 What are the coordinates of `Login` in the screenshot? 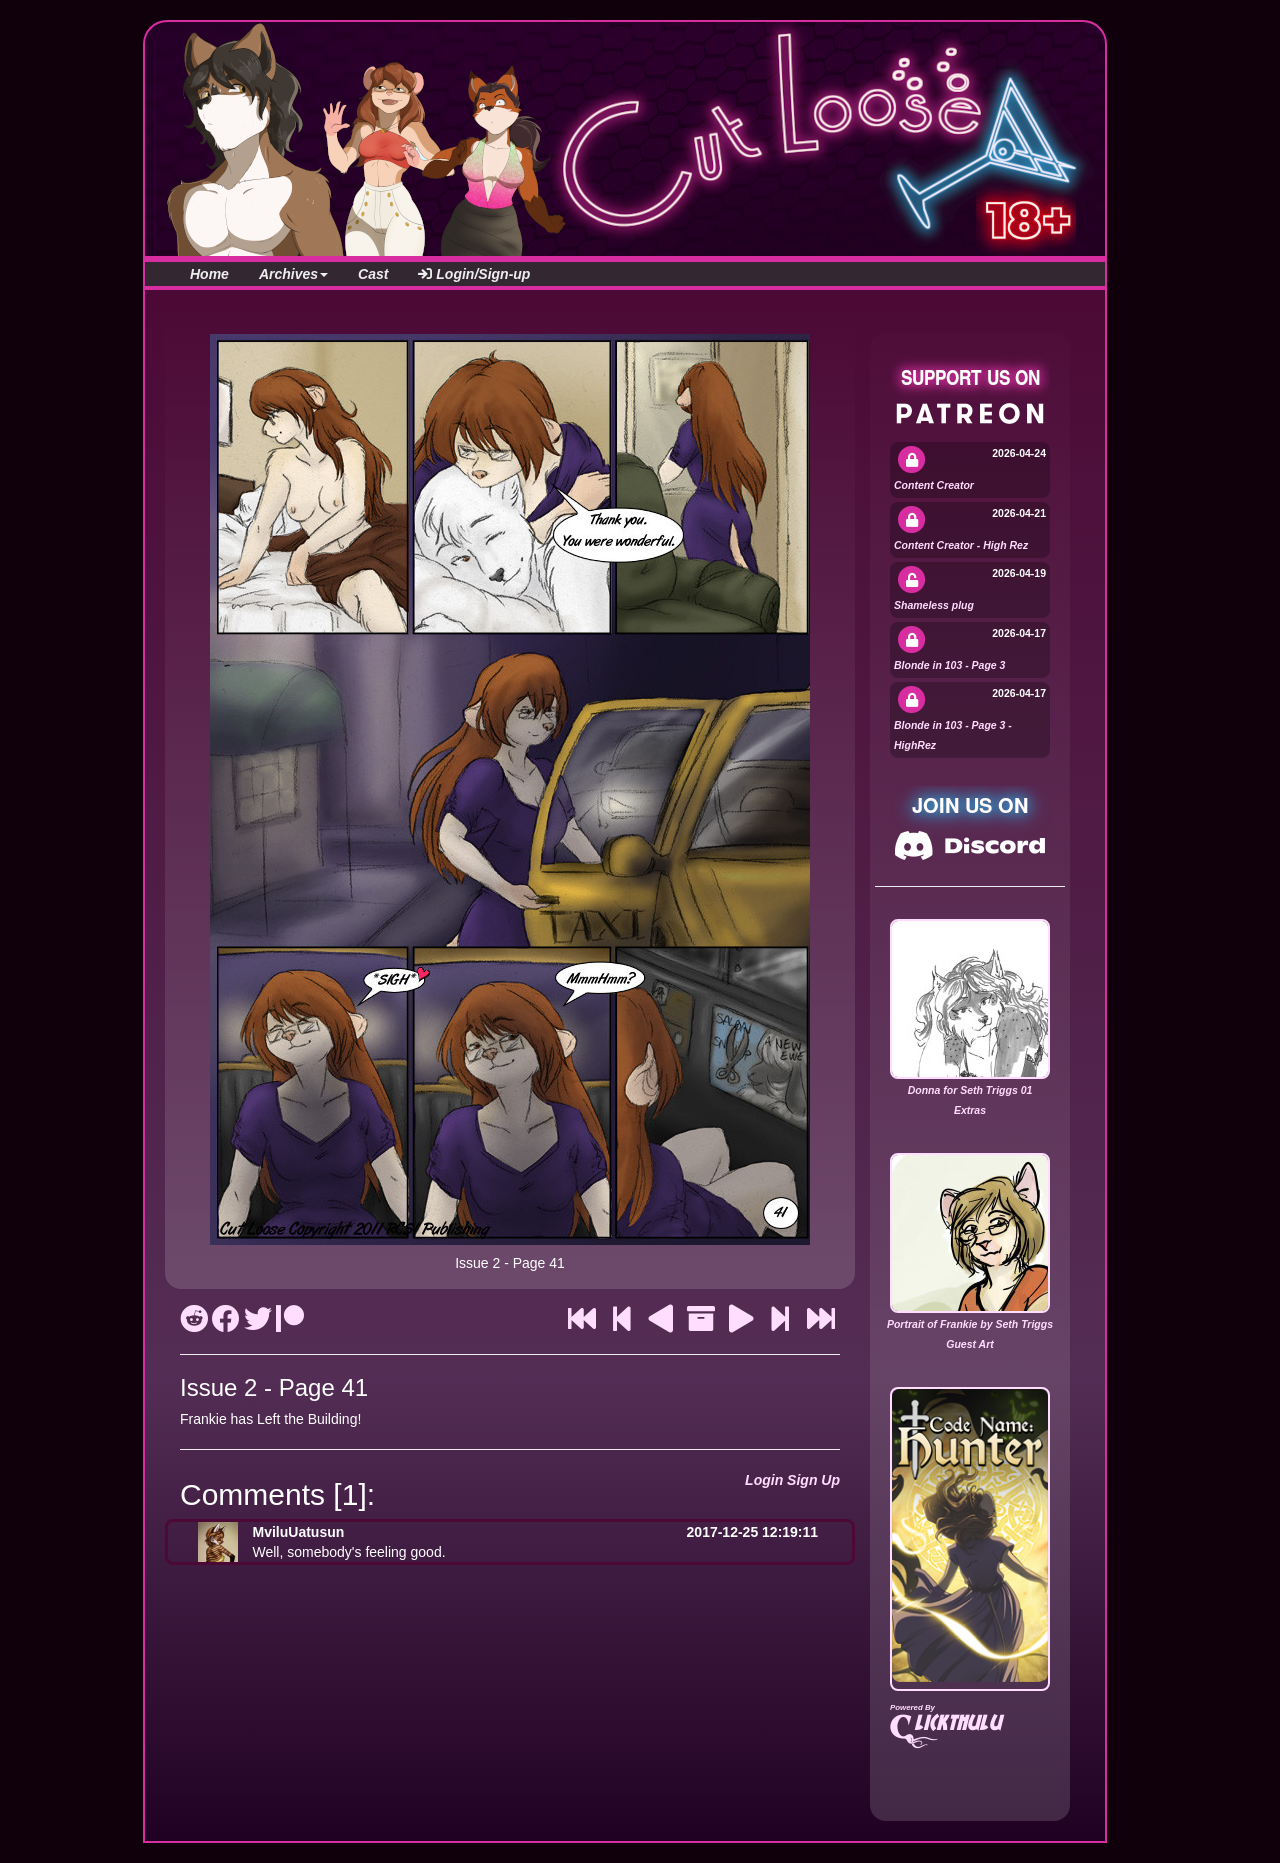 It's located at (764, 1480).